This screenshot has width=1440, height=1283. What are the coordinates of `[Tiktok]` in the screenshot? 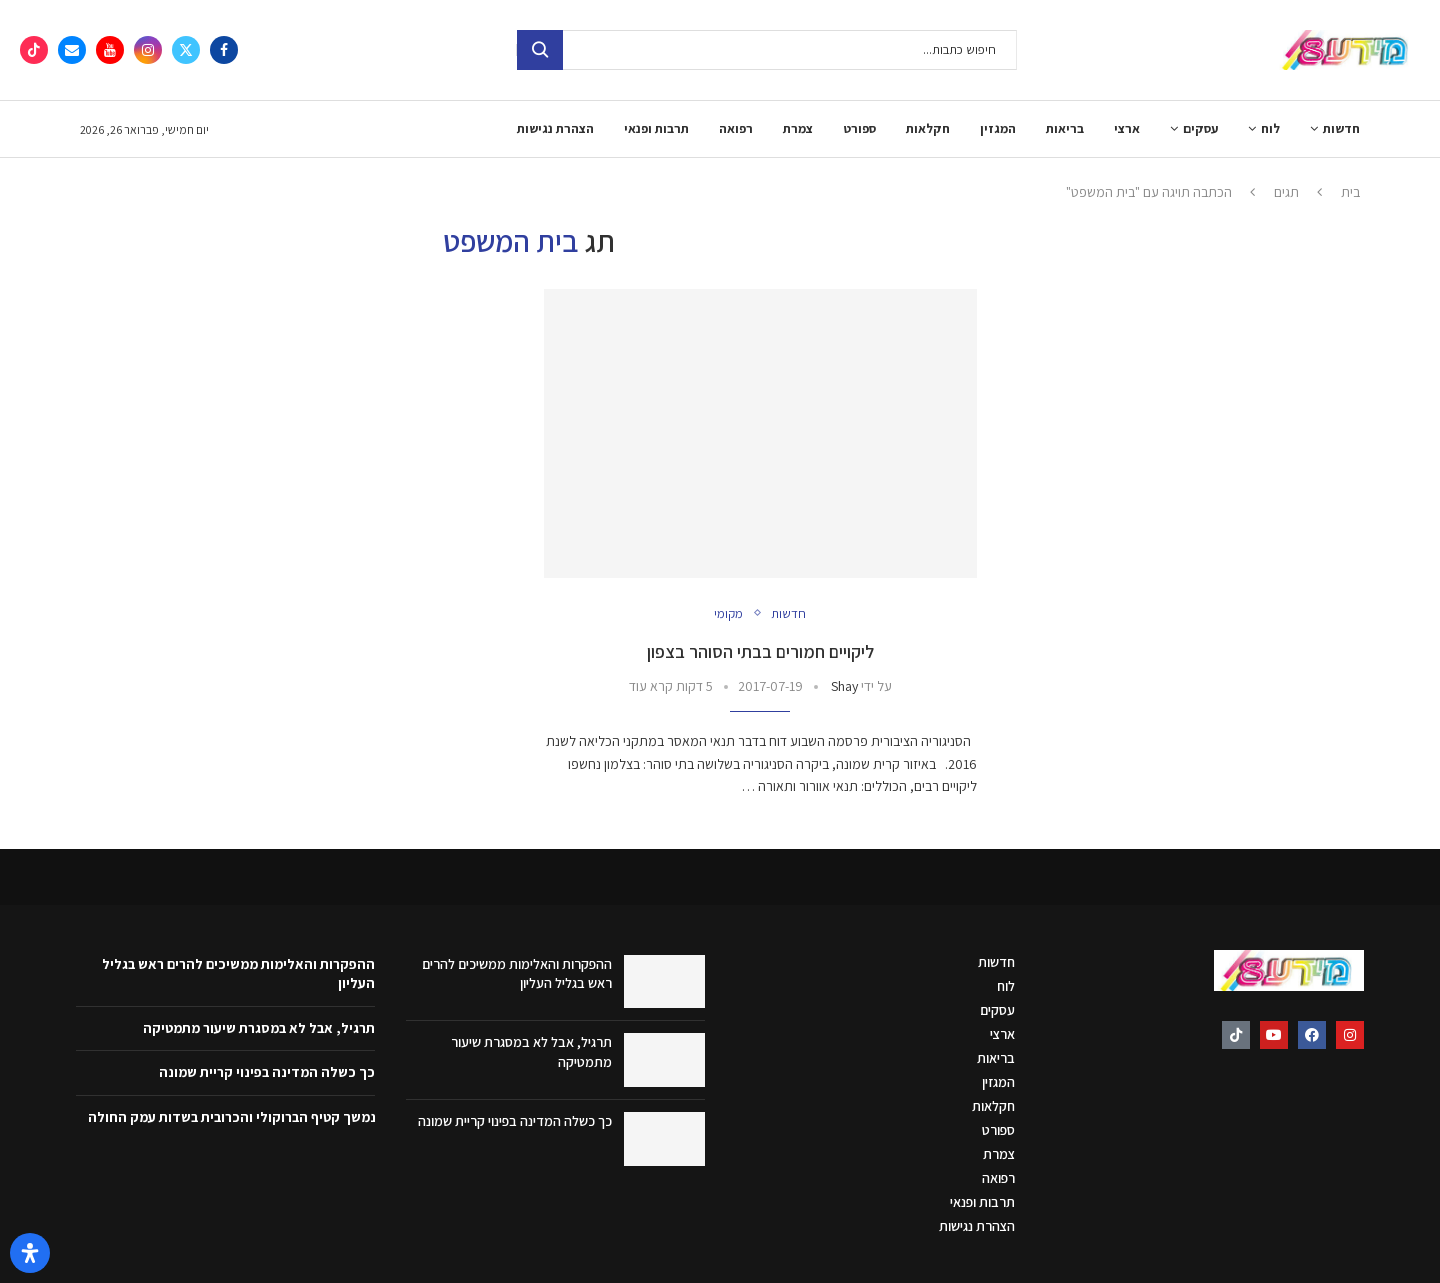 It's located at (34, 50).